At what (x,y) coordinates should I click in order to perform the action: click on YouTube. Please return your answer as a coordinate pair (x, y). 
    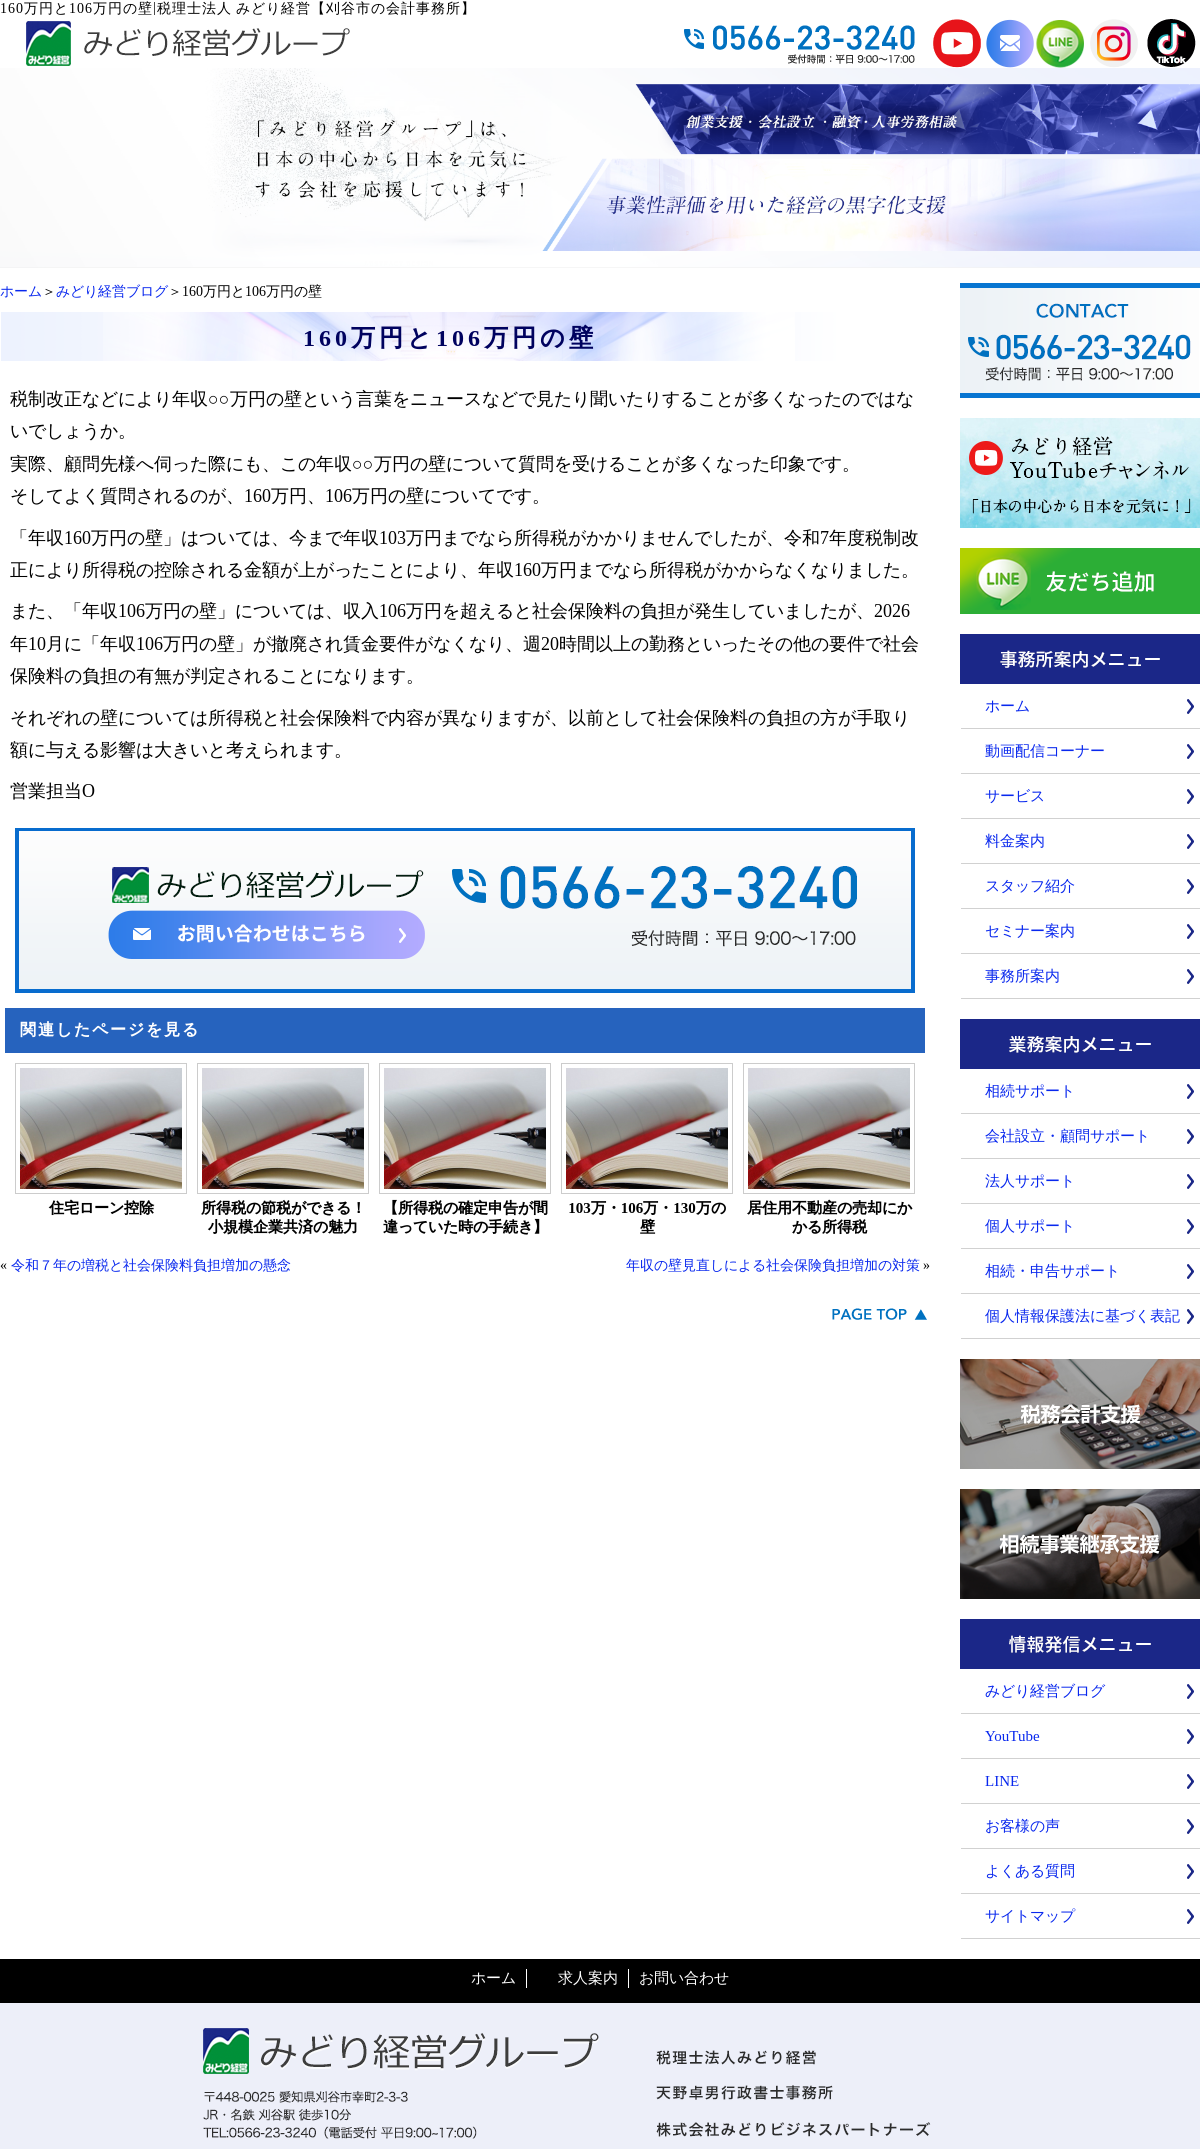
    Looking at the image, I should click on (1012, 1736).